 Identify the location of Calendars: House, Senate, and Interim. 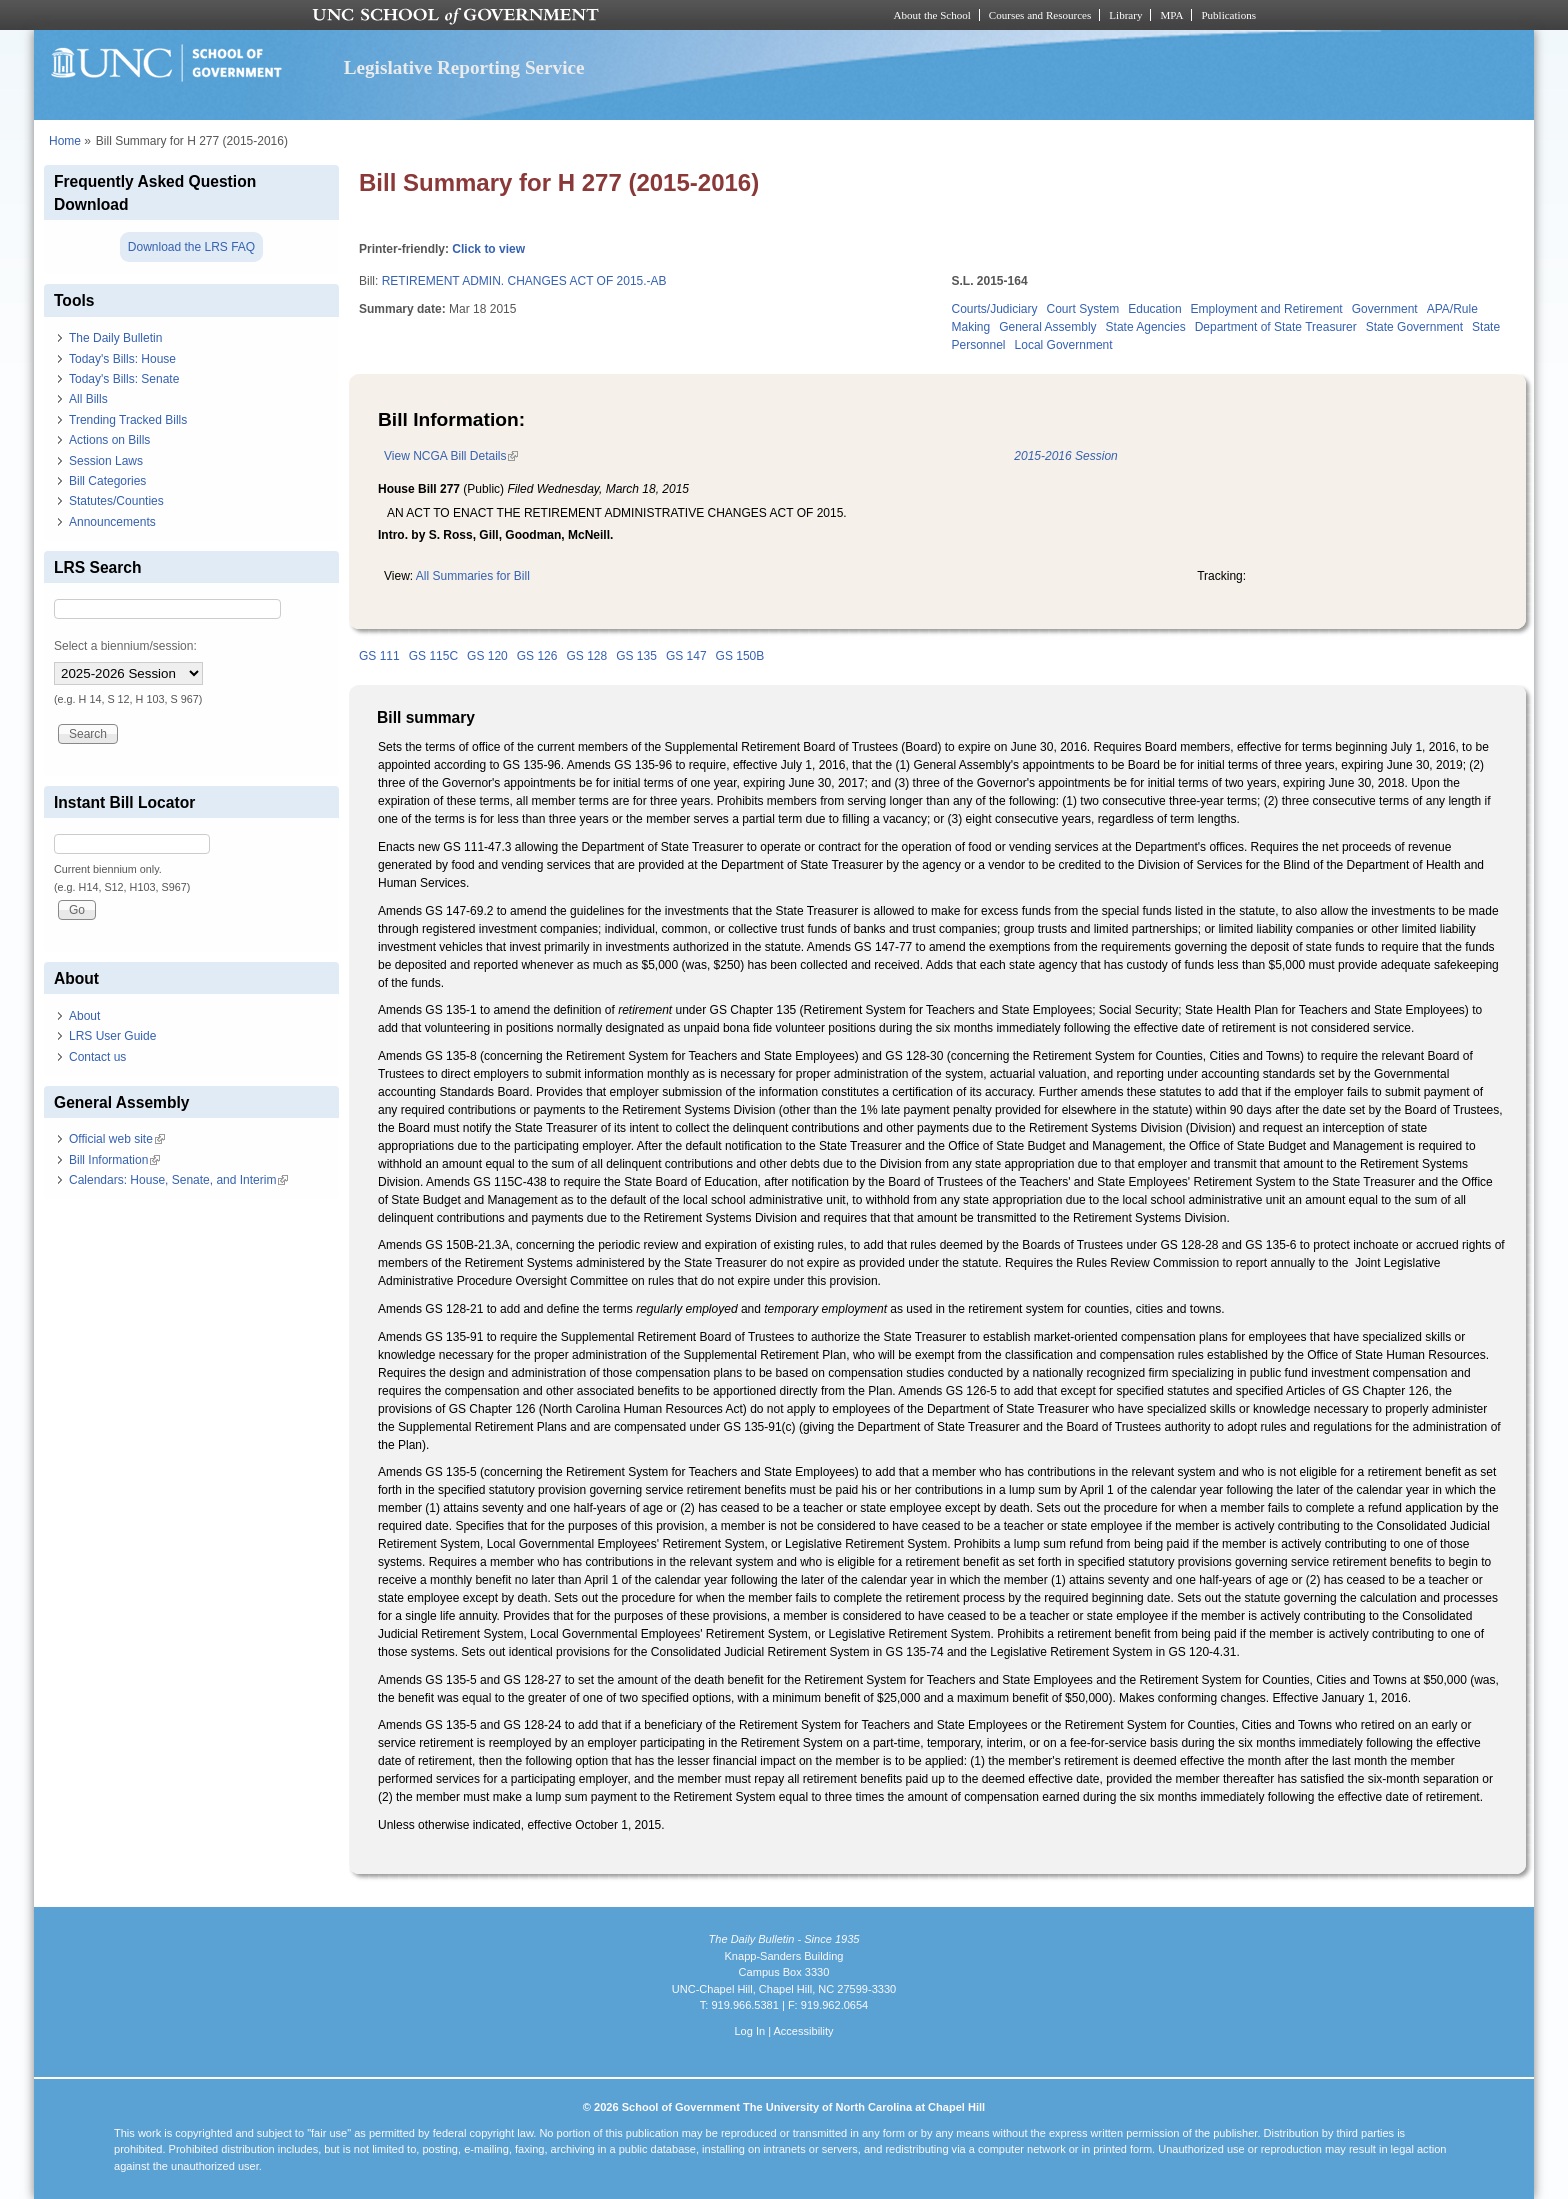
(178, 1180).